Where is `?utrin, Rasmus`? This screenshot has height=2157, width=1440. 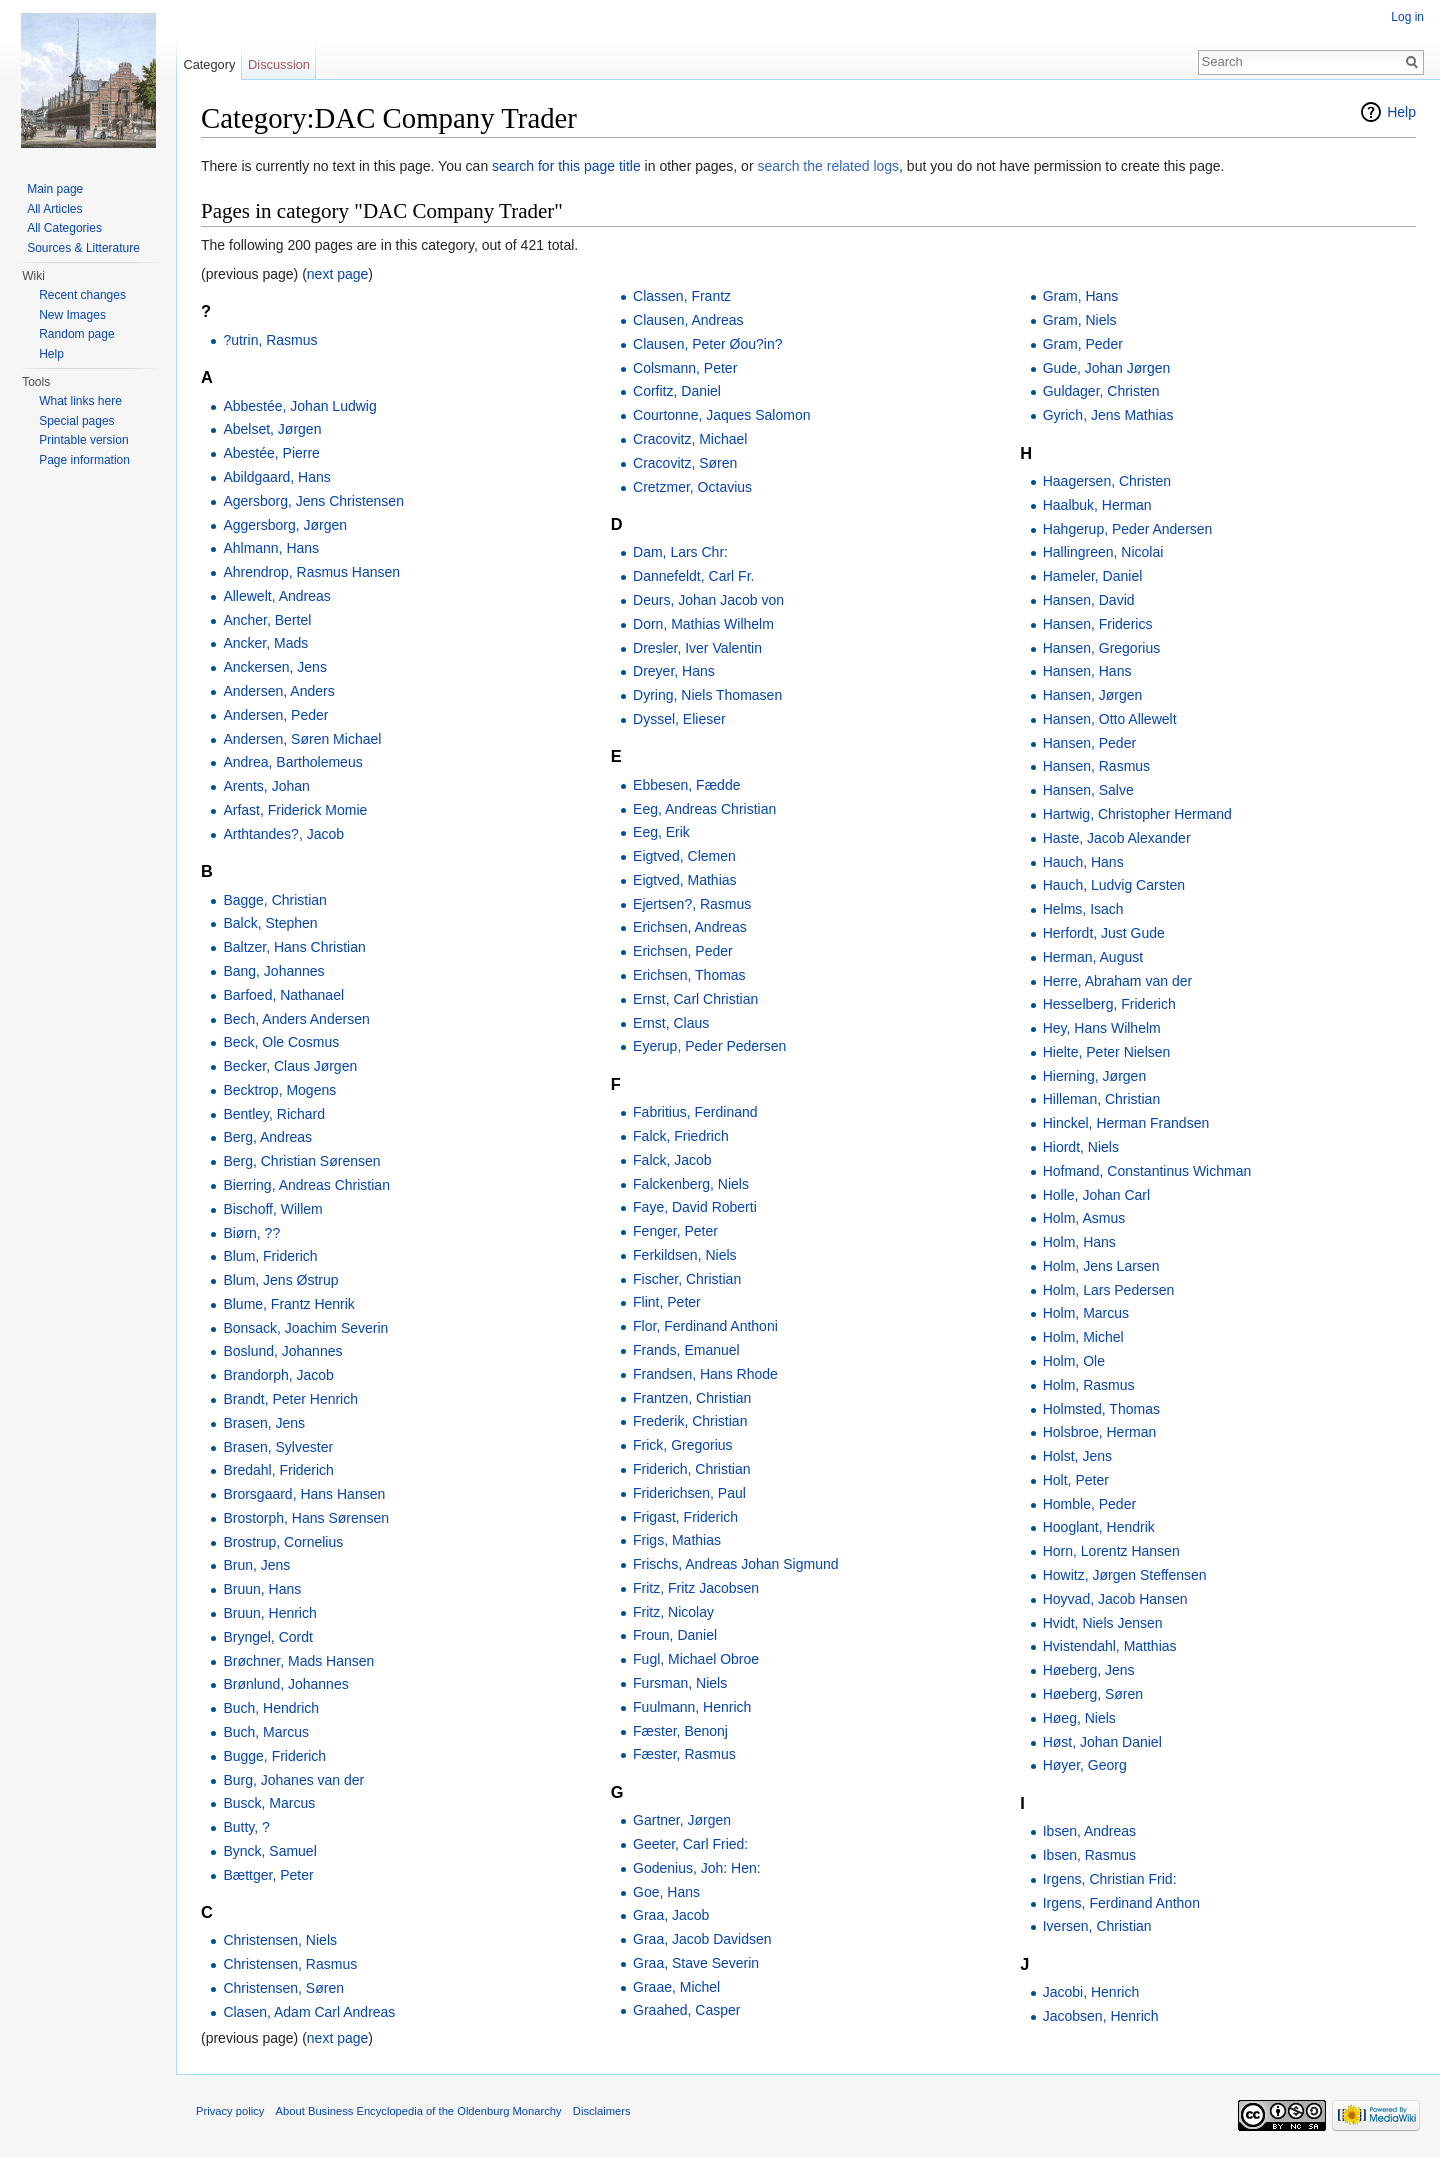
?utrin, Rasmus is located at coordinates (270, 340).